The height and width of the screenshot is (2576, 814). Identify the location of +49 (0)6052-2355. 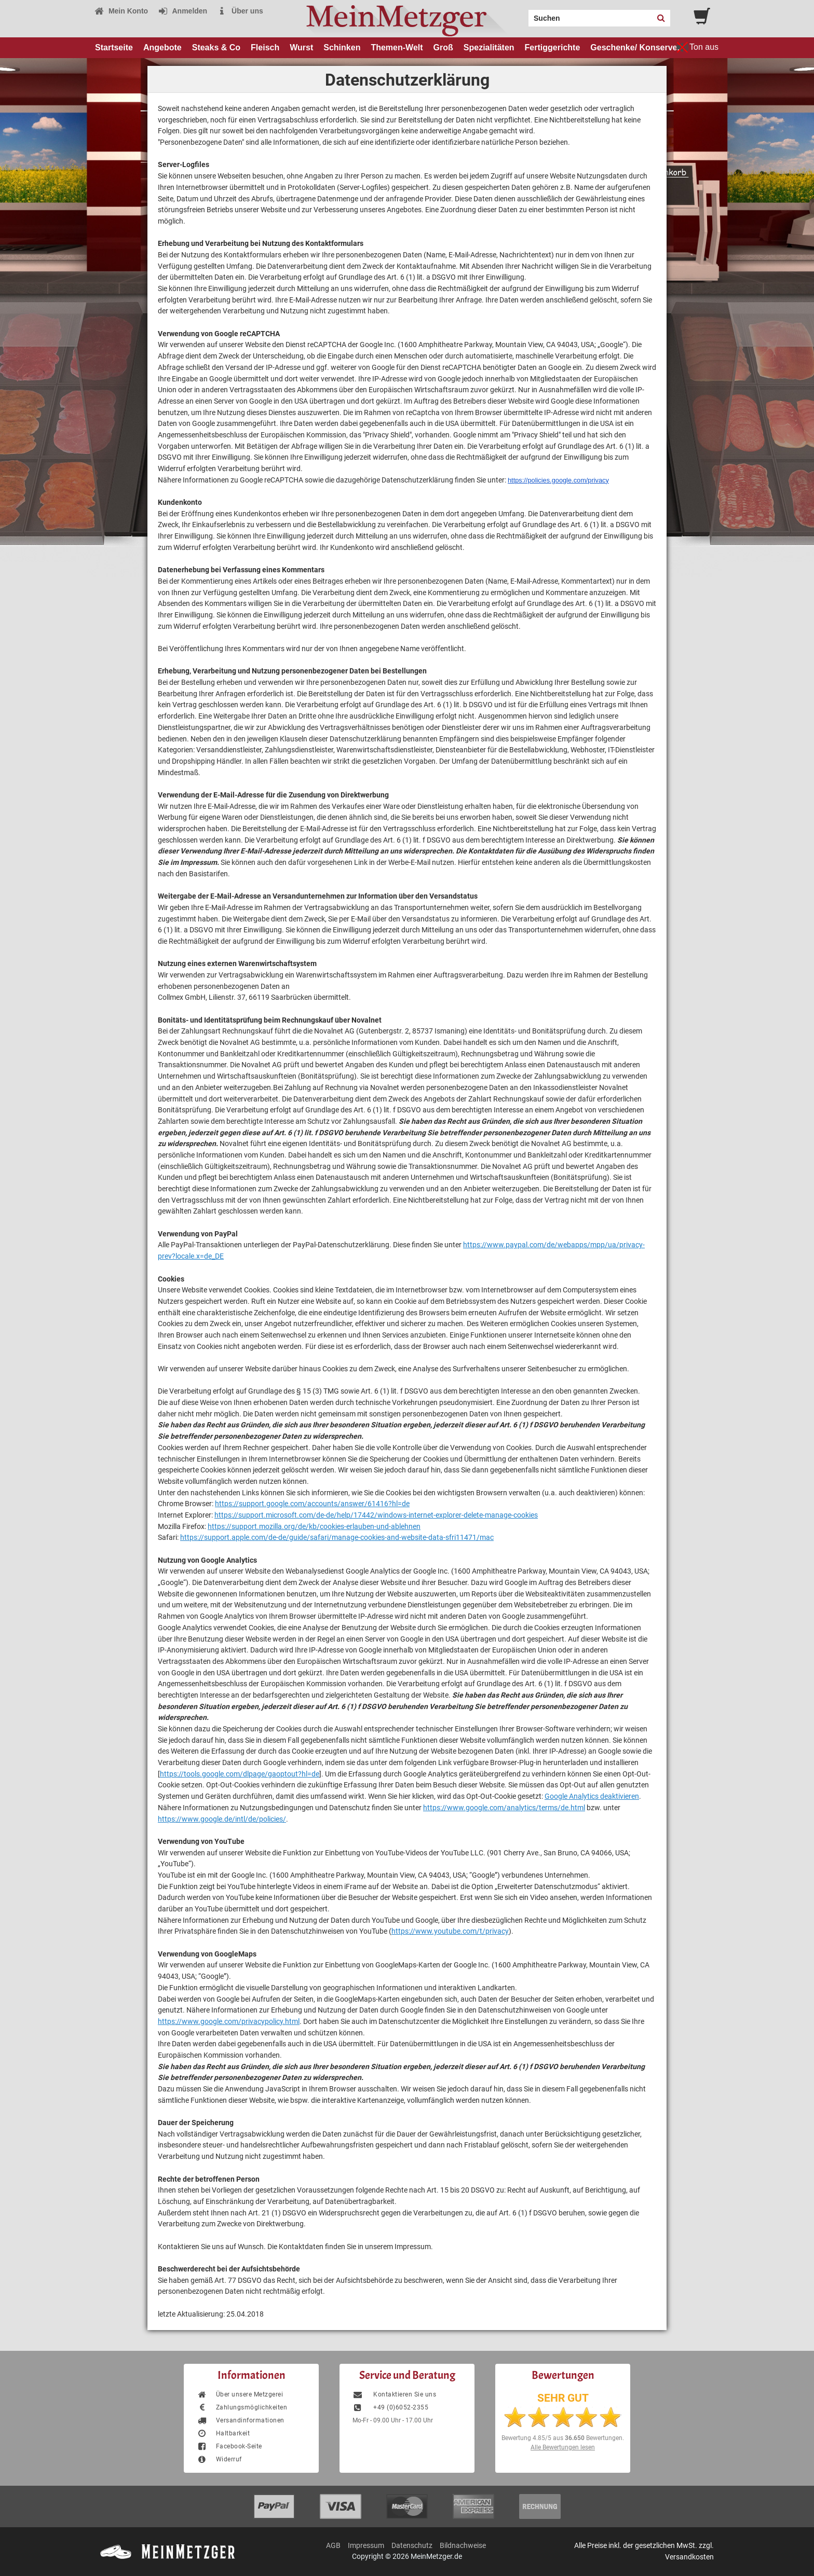
(390, 2407).